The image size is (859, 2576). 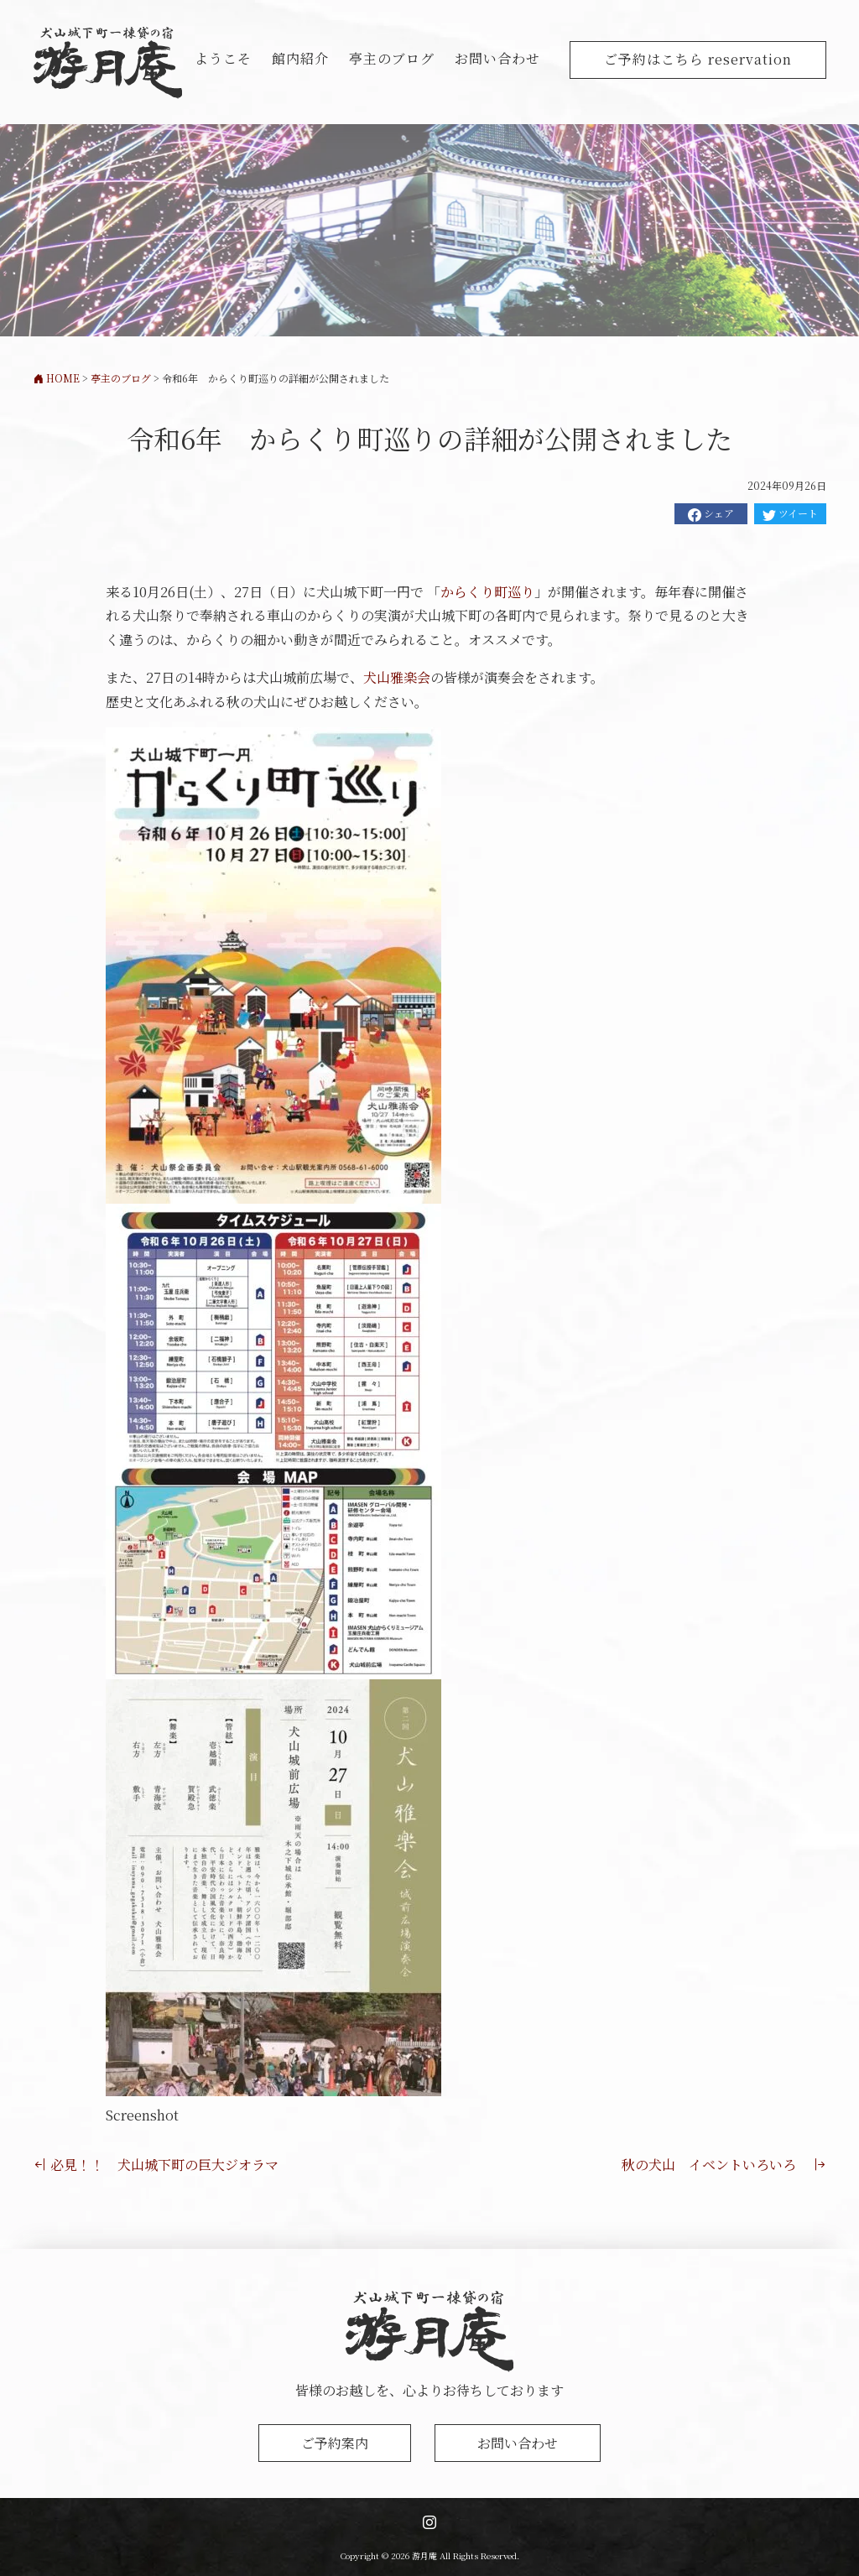 I want to click on ご予約はこちら reservation, so click(x=698, y=59).